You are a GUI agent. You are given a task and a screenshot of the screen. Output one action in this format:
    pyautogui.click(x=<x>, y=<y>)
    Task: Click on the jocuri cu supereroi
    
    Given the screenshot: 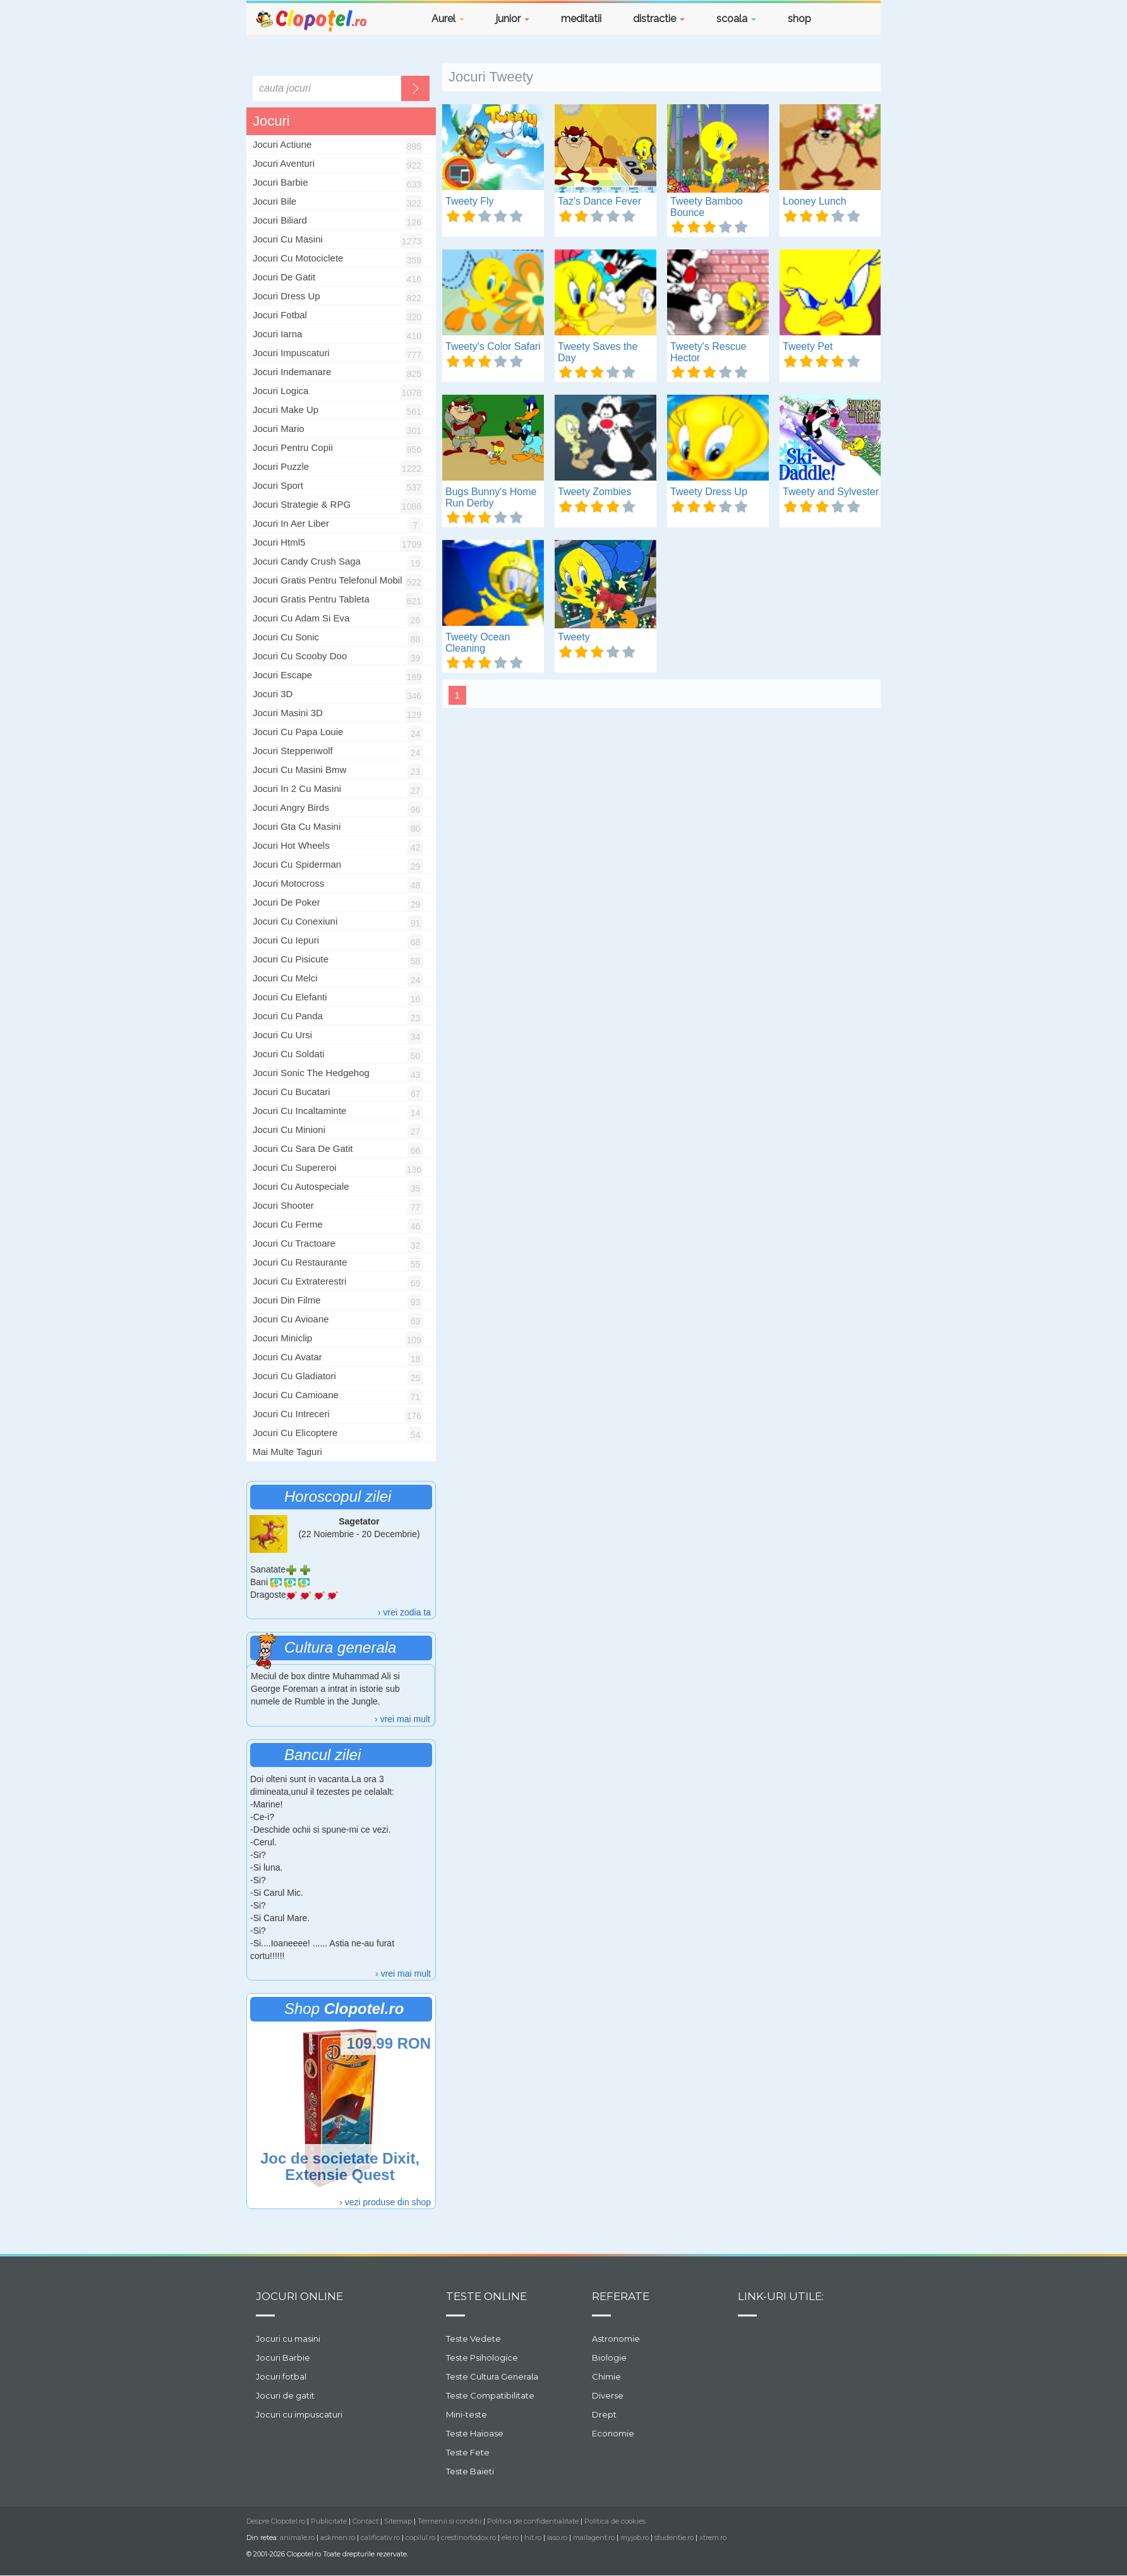 What is the action you would take?
    pyautogui.click(x=295, y=1167)
    